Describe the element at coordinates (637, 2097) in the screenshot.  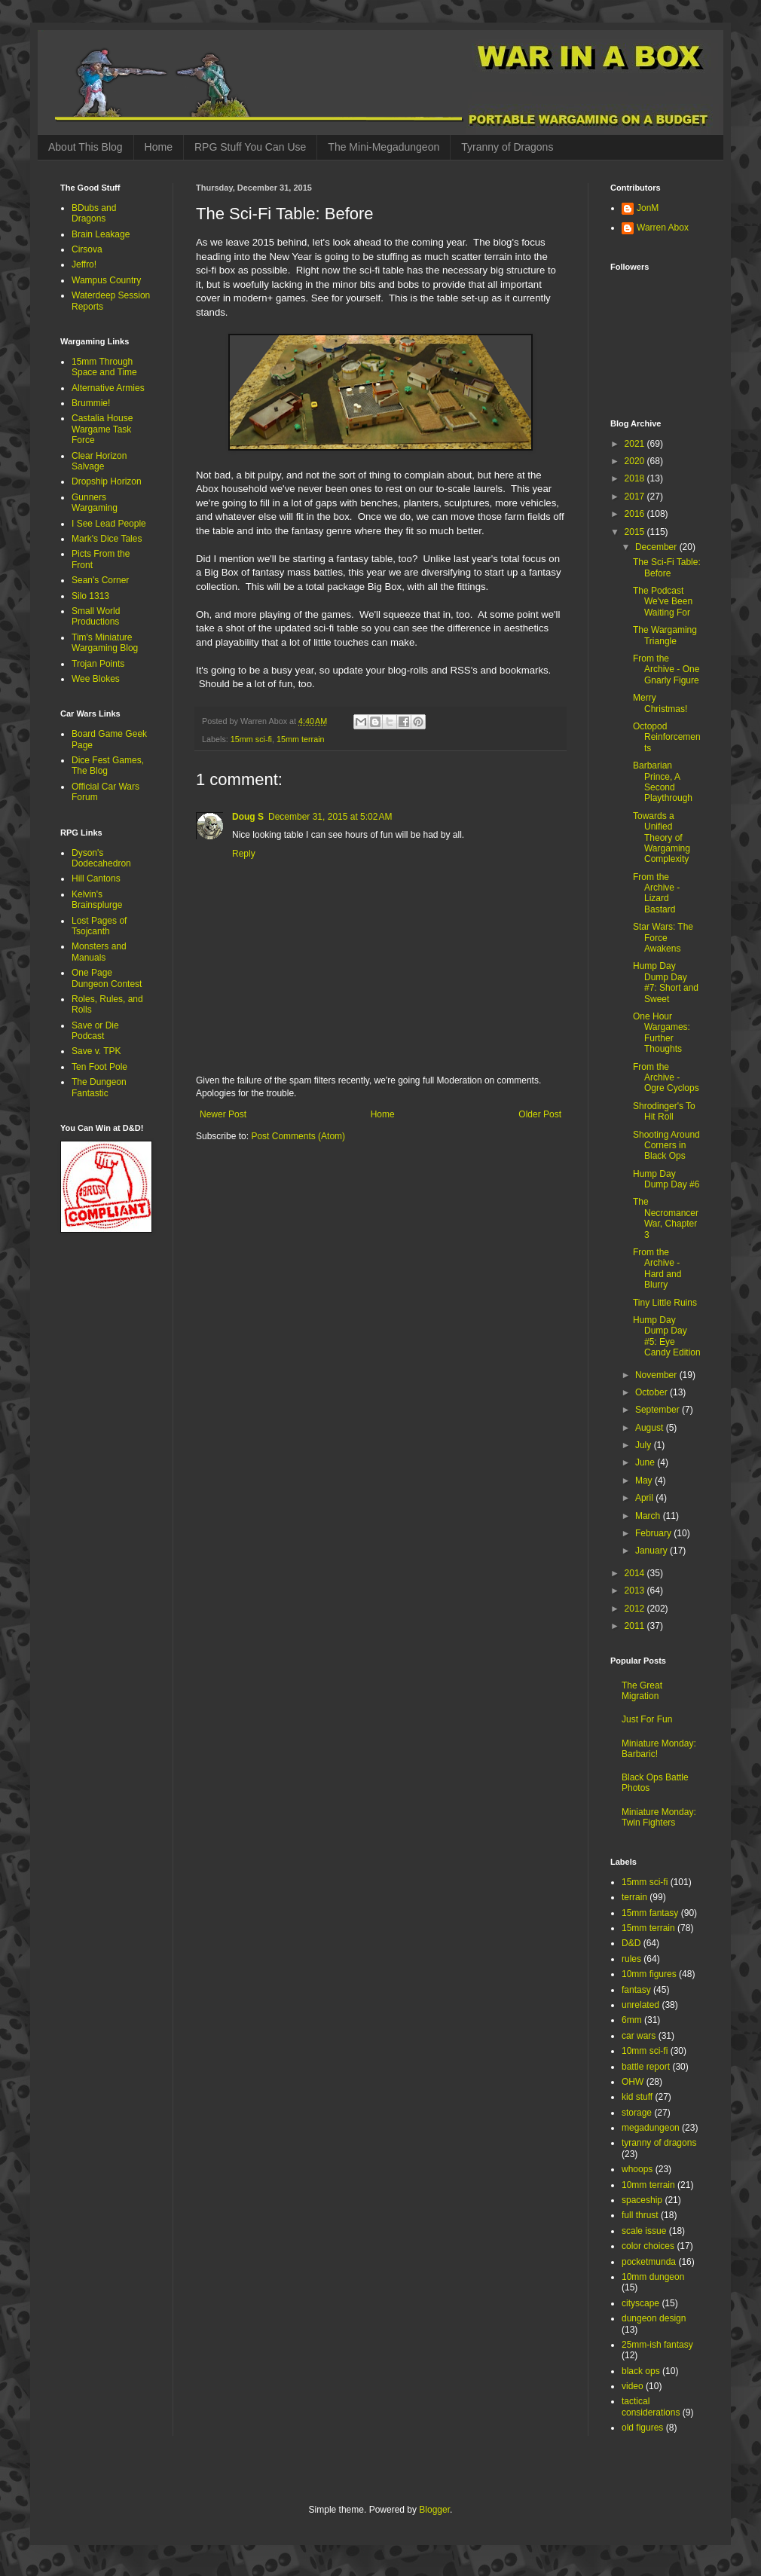
I see `kid stuff` at that location.